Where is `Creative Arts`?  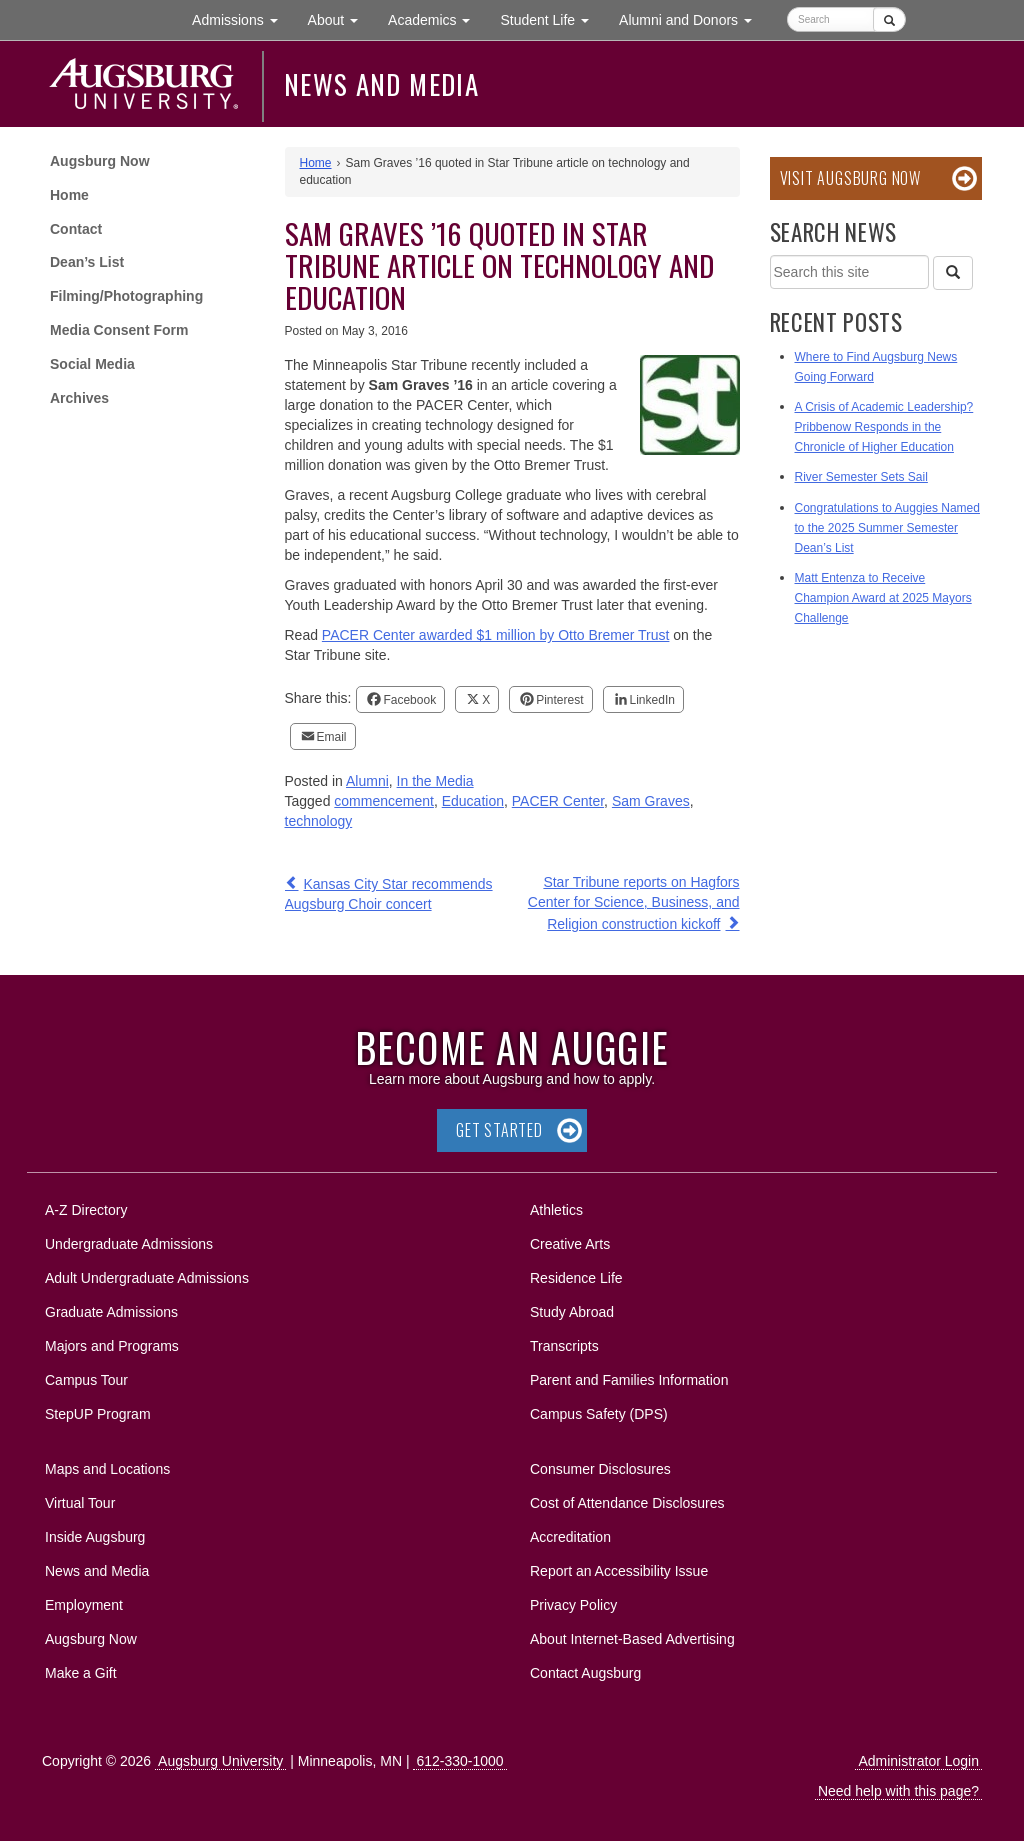
Creative Arts is located at coordinates (570, 1244).